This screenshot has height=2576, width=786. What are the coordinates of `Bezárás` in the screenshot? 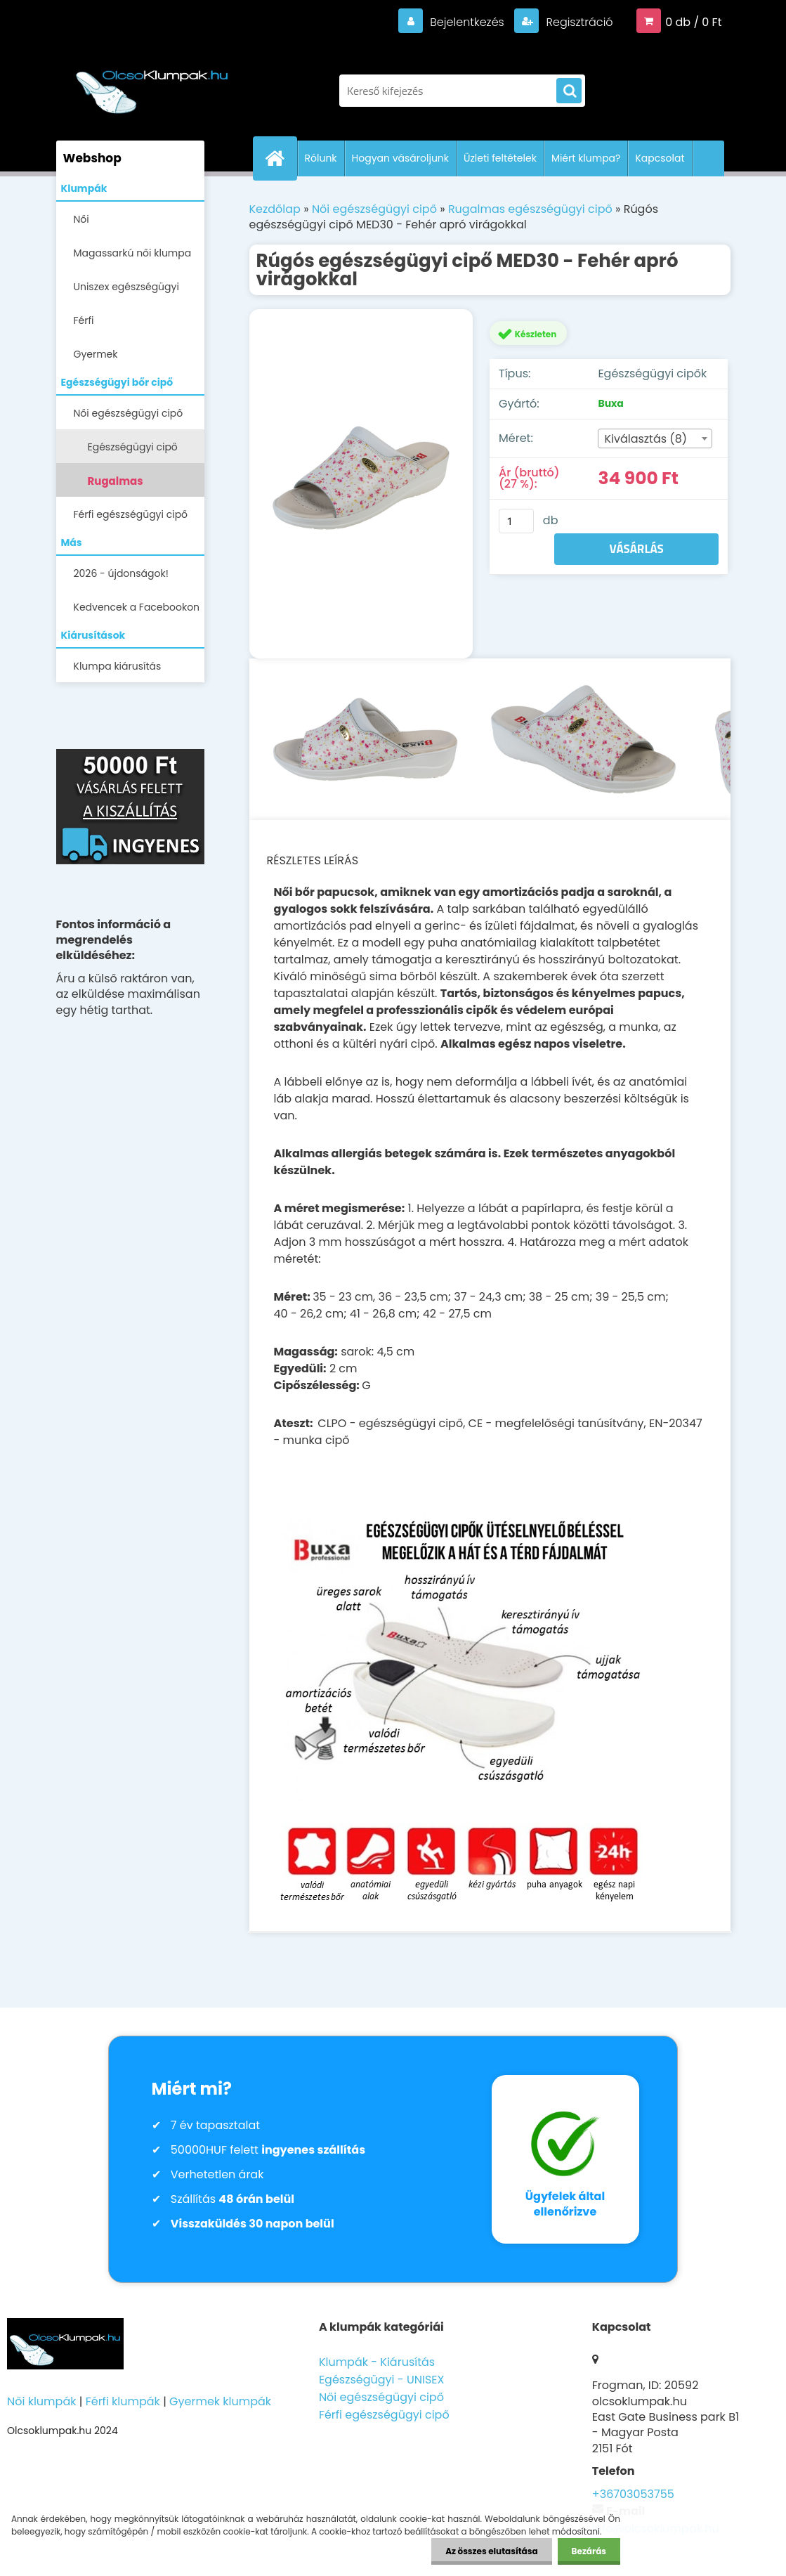 It's located at (589, 2551).